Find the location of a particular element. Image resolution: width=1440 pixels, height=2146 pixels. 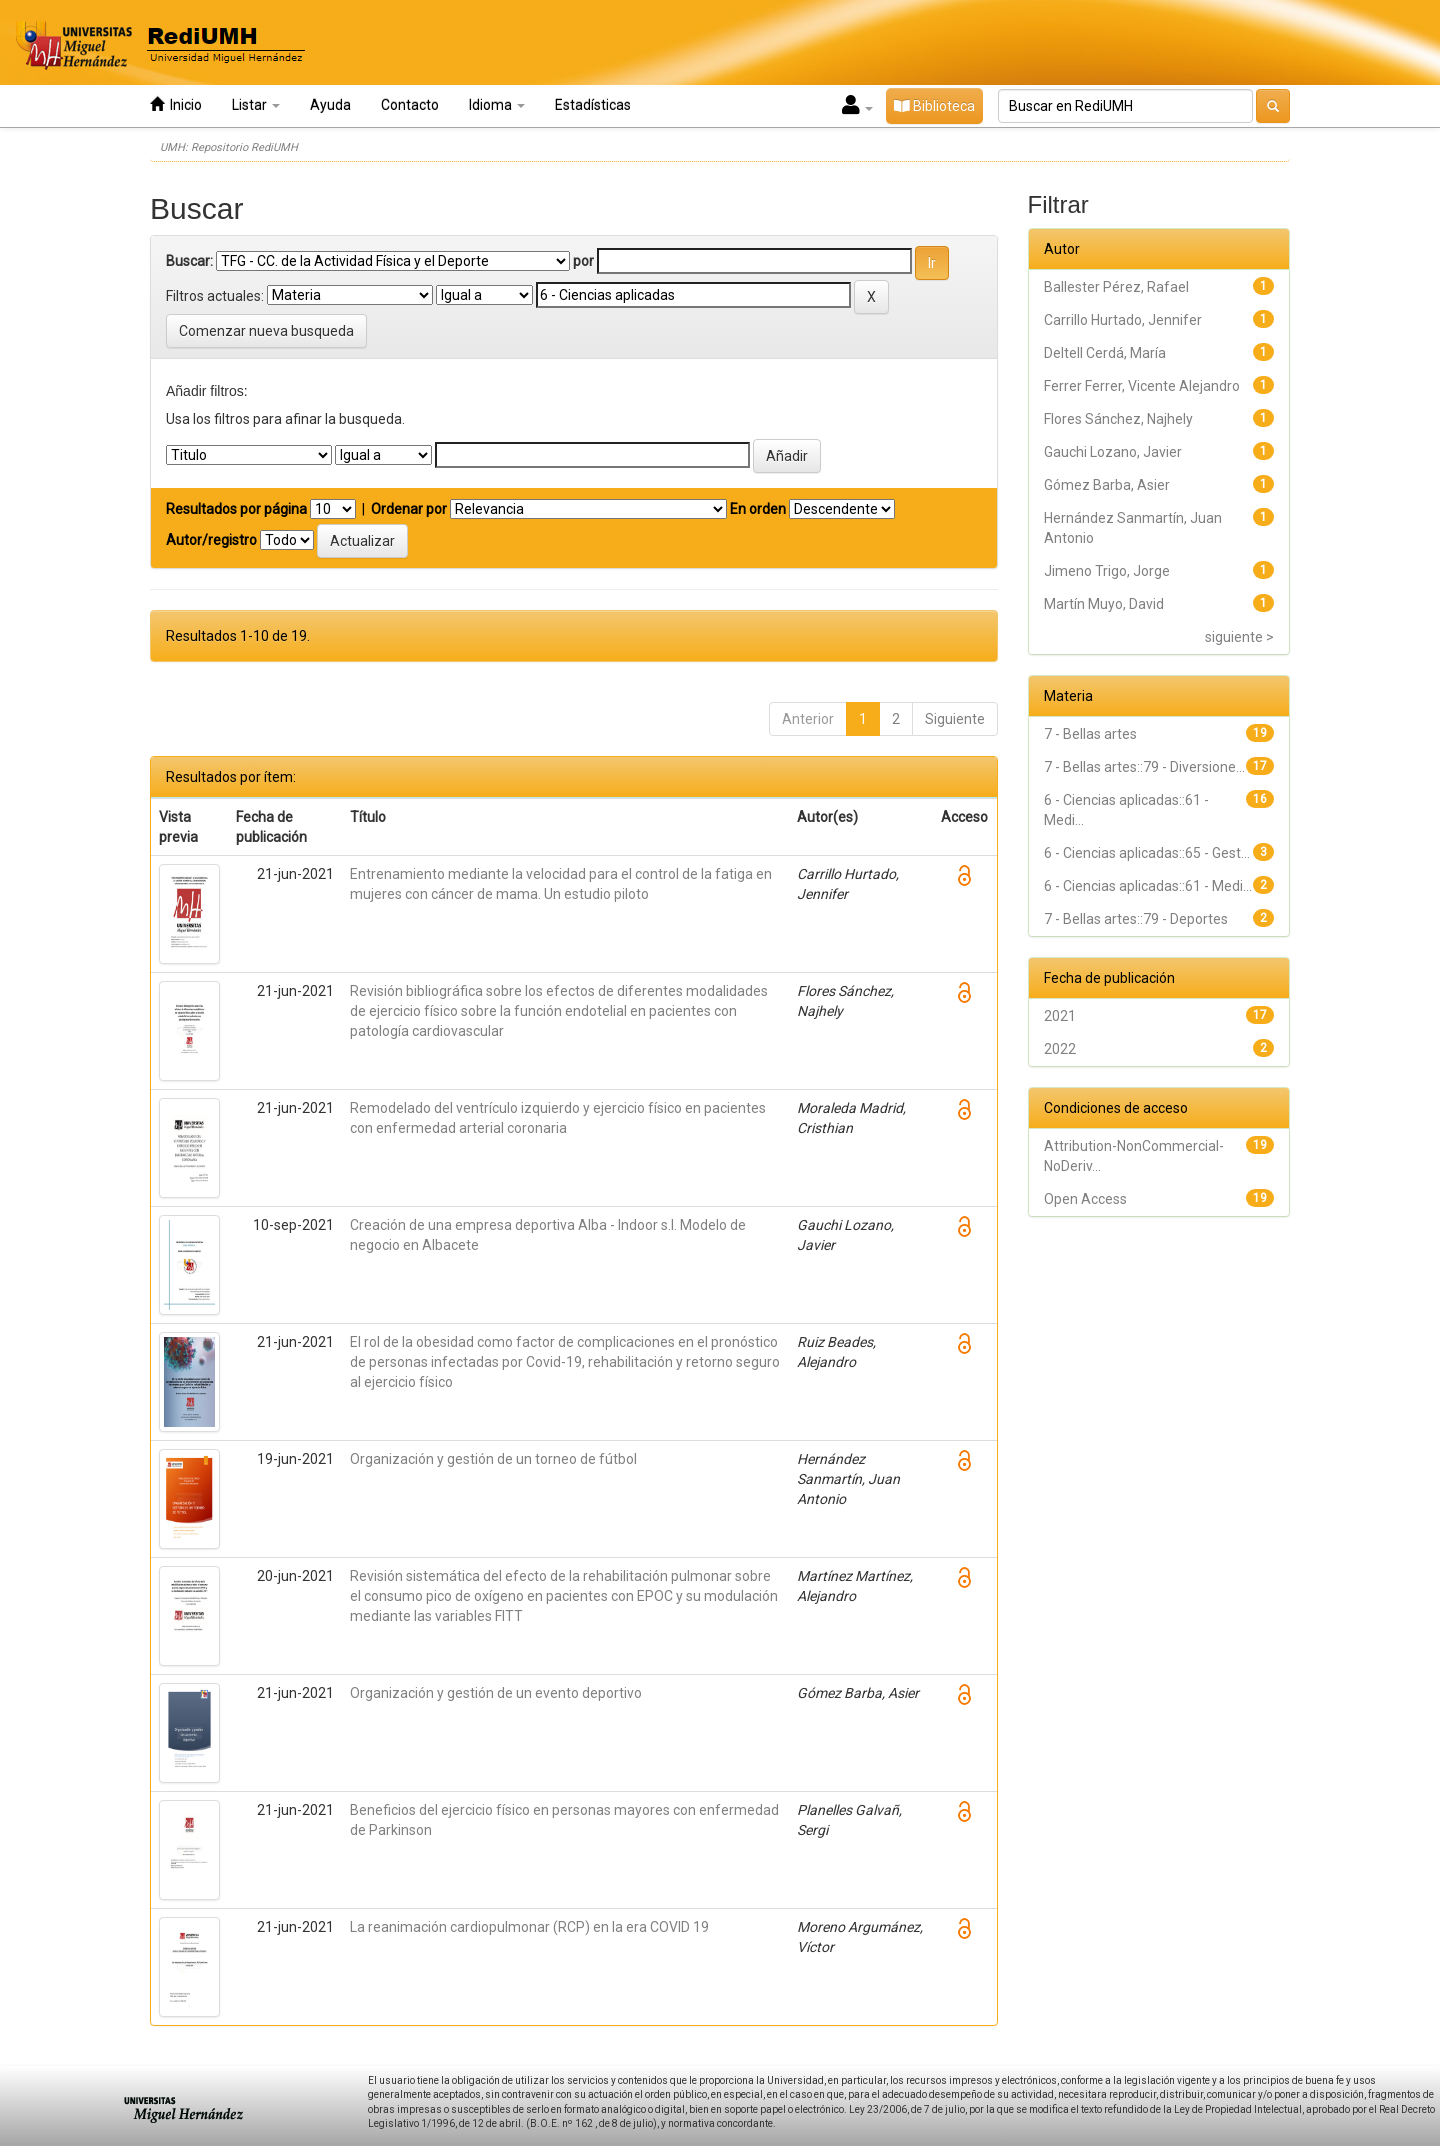

2021 is located at coordinates (1060, 1016).